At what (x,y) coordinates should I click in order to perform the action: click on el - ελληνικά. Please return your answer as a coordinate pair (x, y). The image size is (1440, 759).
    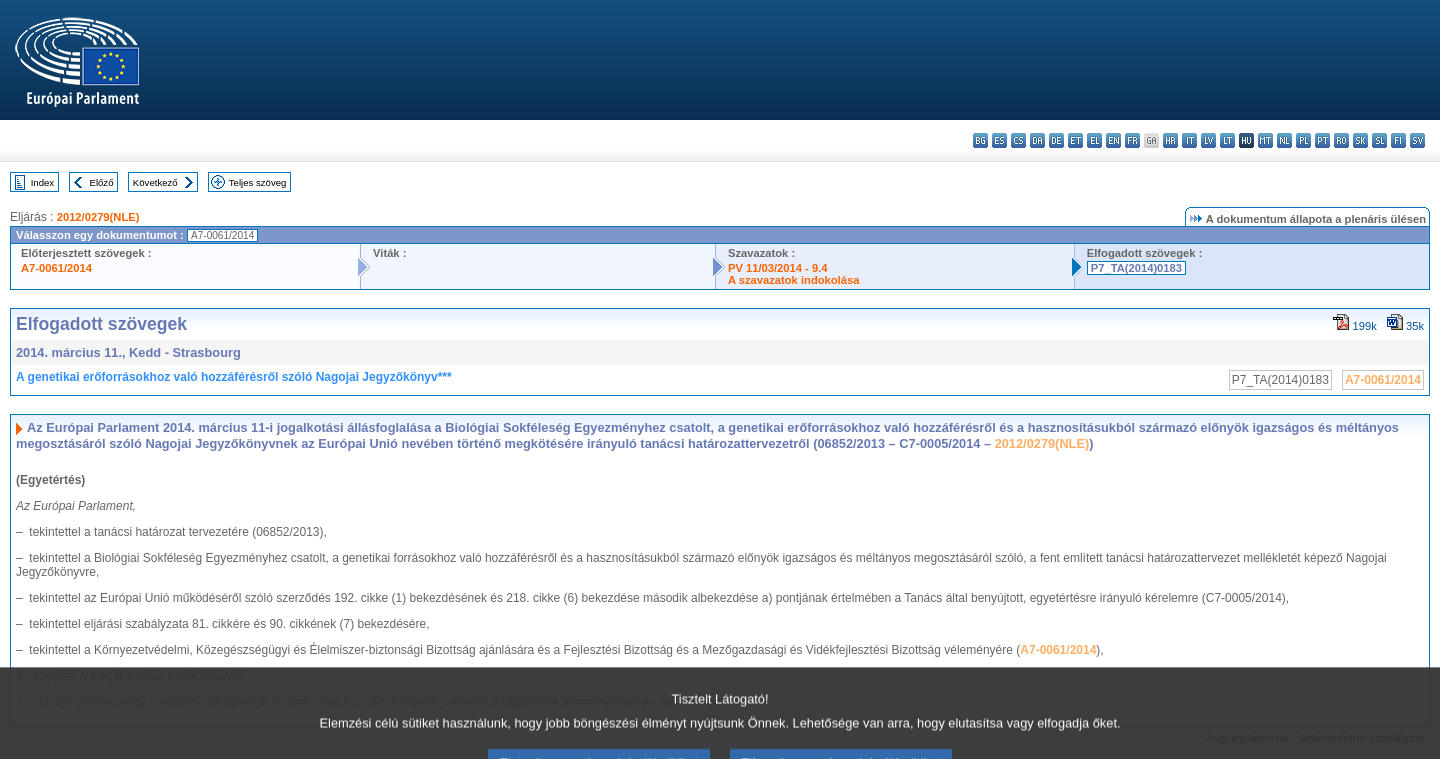
    Looking at the image, I should click on (1094, 140).